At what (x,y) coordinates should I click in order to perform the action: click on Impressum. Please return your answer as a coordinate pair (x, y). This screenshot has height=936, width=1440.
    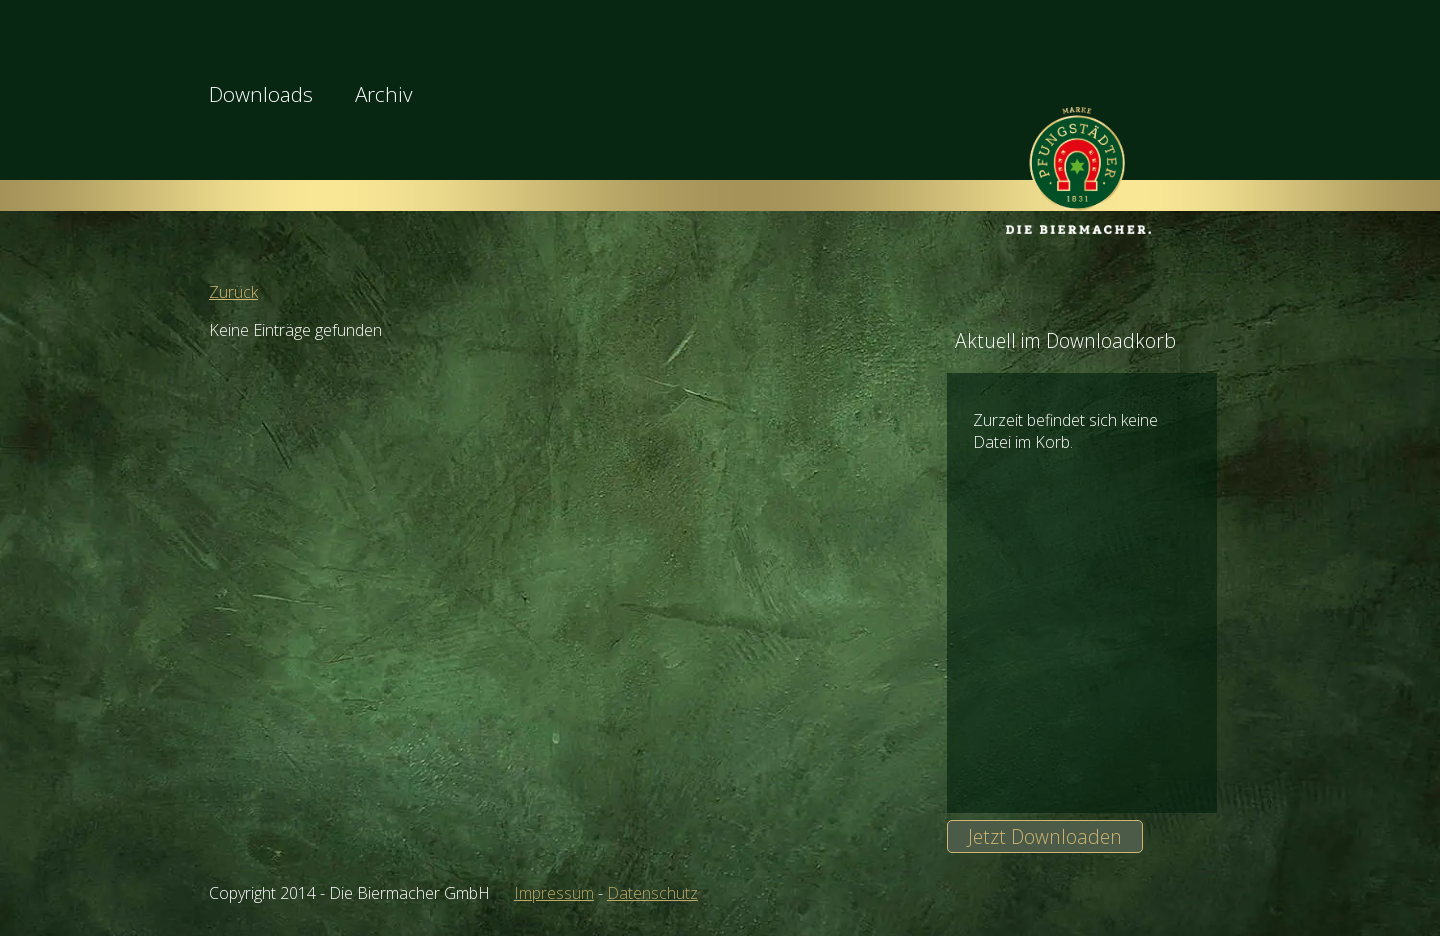
    Looking at the image, I should click on (554, 893).